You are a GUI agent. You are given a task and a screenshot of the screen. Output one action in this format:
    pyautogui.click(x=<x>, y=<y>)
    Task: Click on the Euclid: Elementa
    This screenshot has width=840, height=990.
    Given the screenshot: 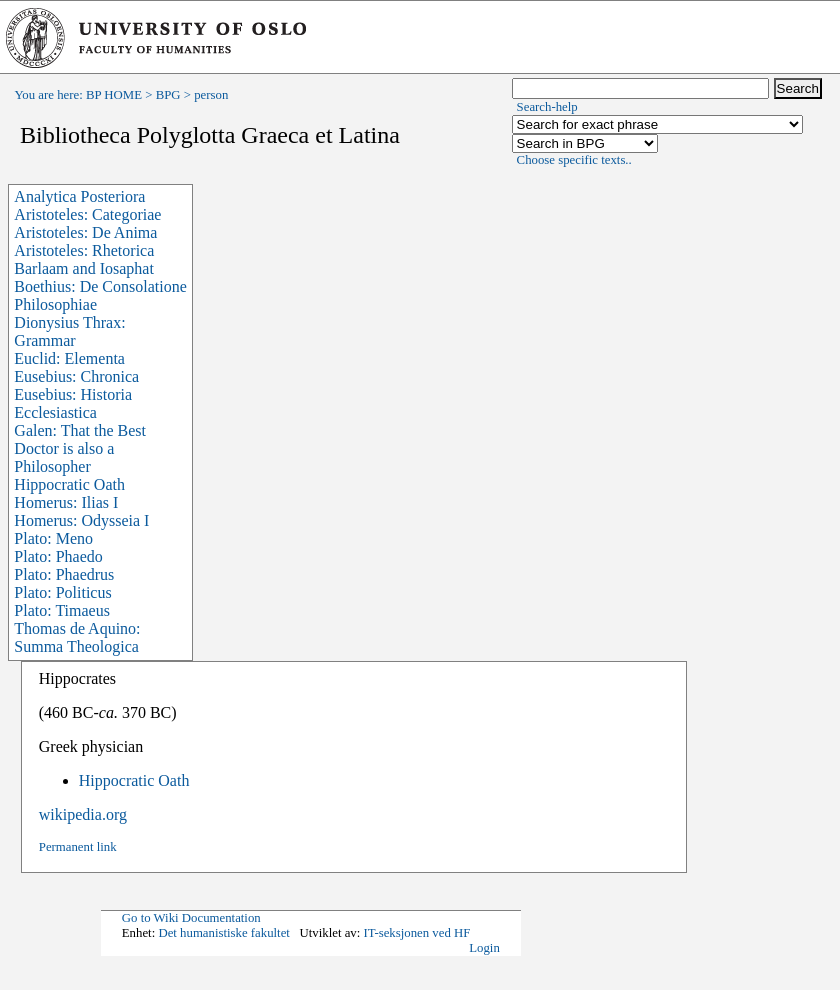 What is the action you would take?
    pyautogui.click(x=69, y=358)
    